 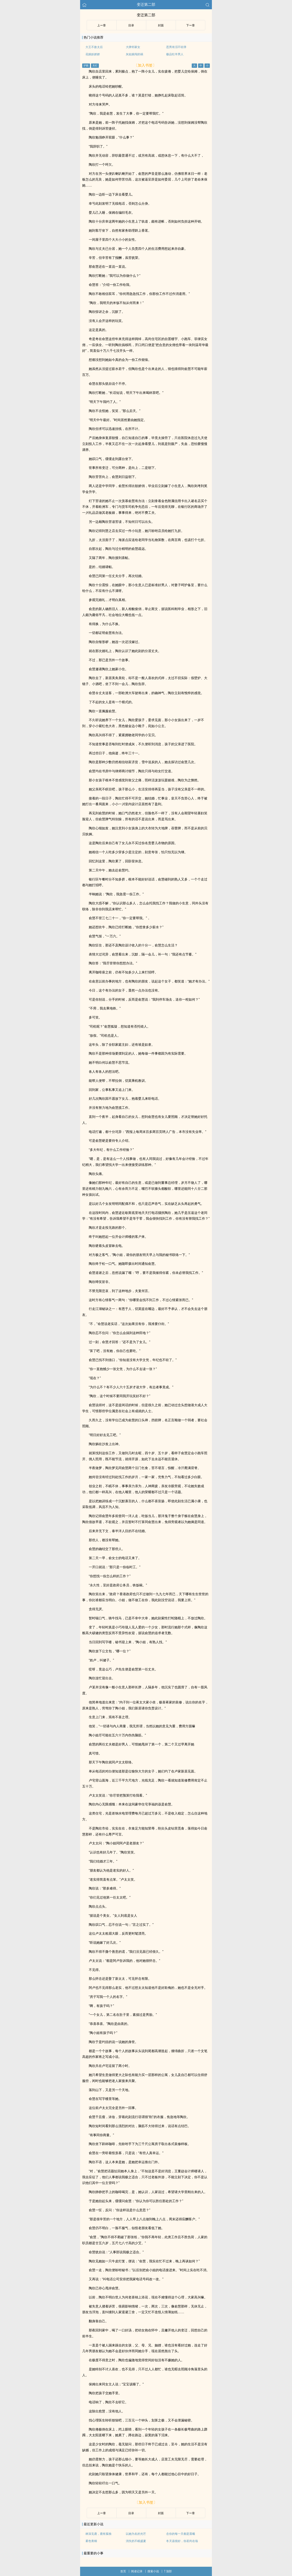 What do you see at coordinates (136, 2571) in the screenshot?
I see `阅读记录` at bounding box center [136, 2571].